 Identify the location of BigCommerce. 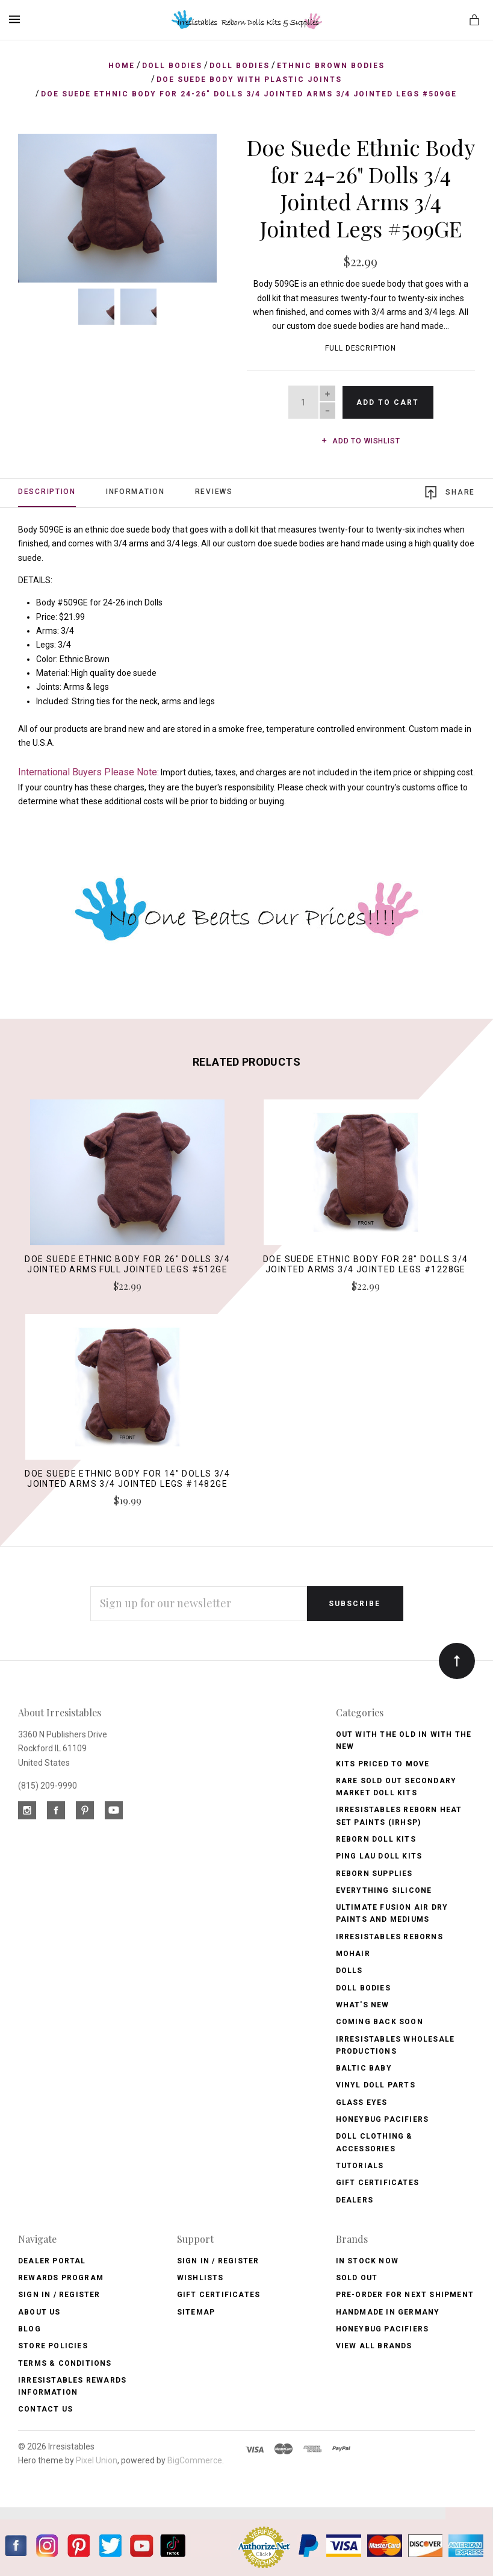
(194, 2460).